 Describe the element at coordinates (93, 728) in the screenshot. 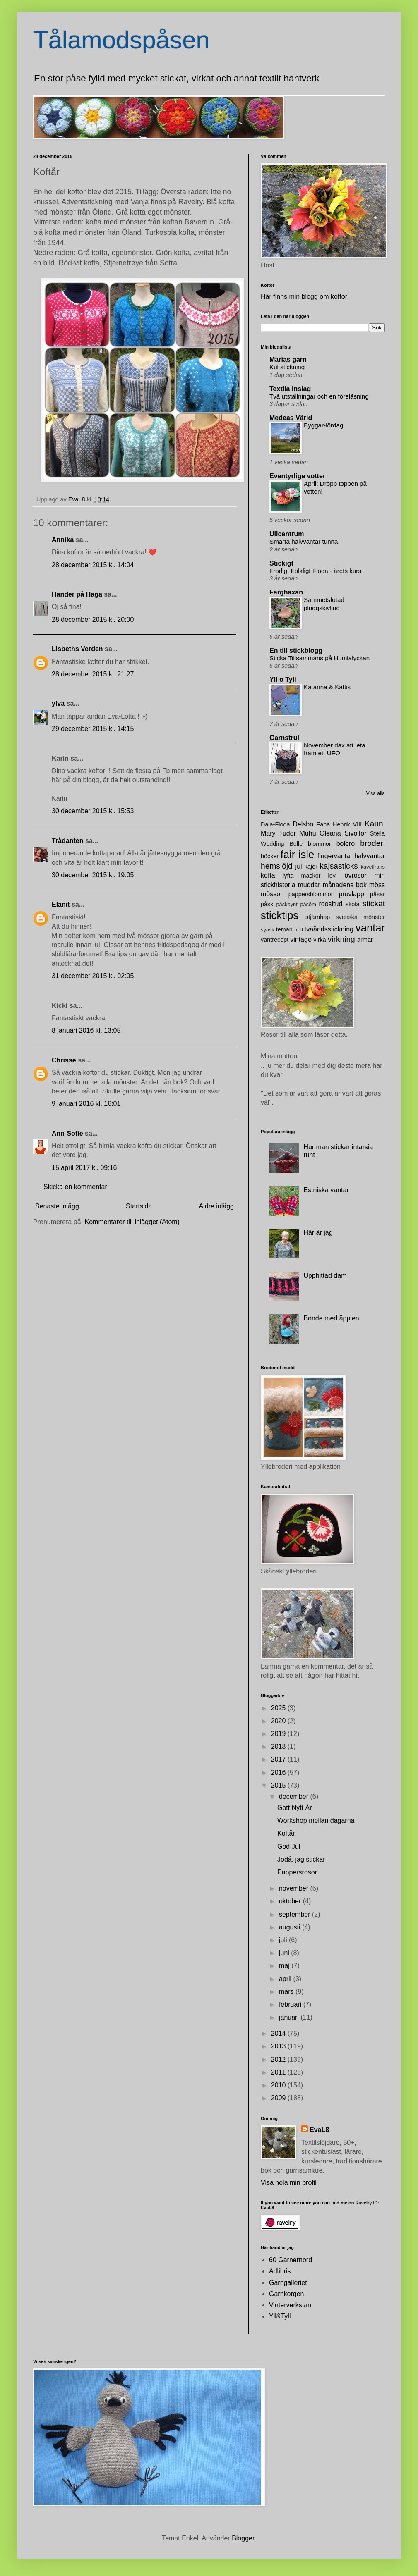

I see `29 december 2015 kl. 14:15` at that location.